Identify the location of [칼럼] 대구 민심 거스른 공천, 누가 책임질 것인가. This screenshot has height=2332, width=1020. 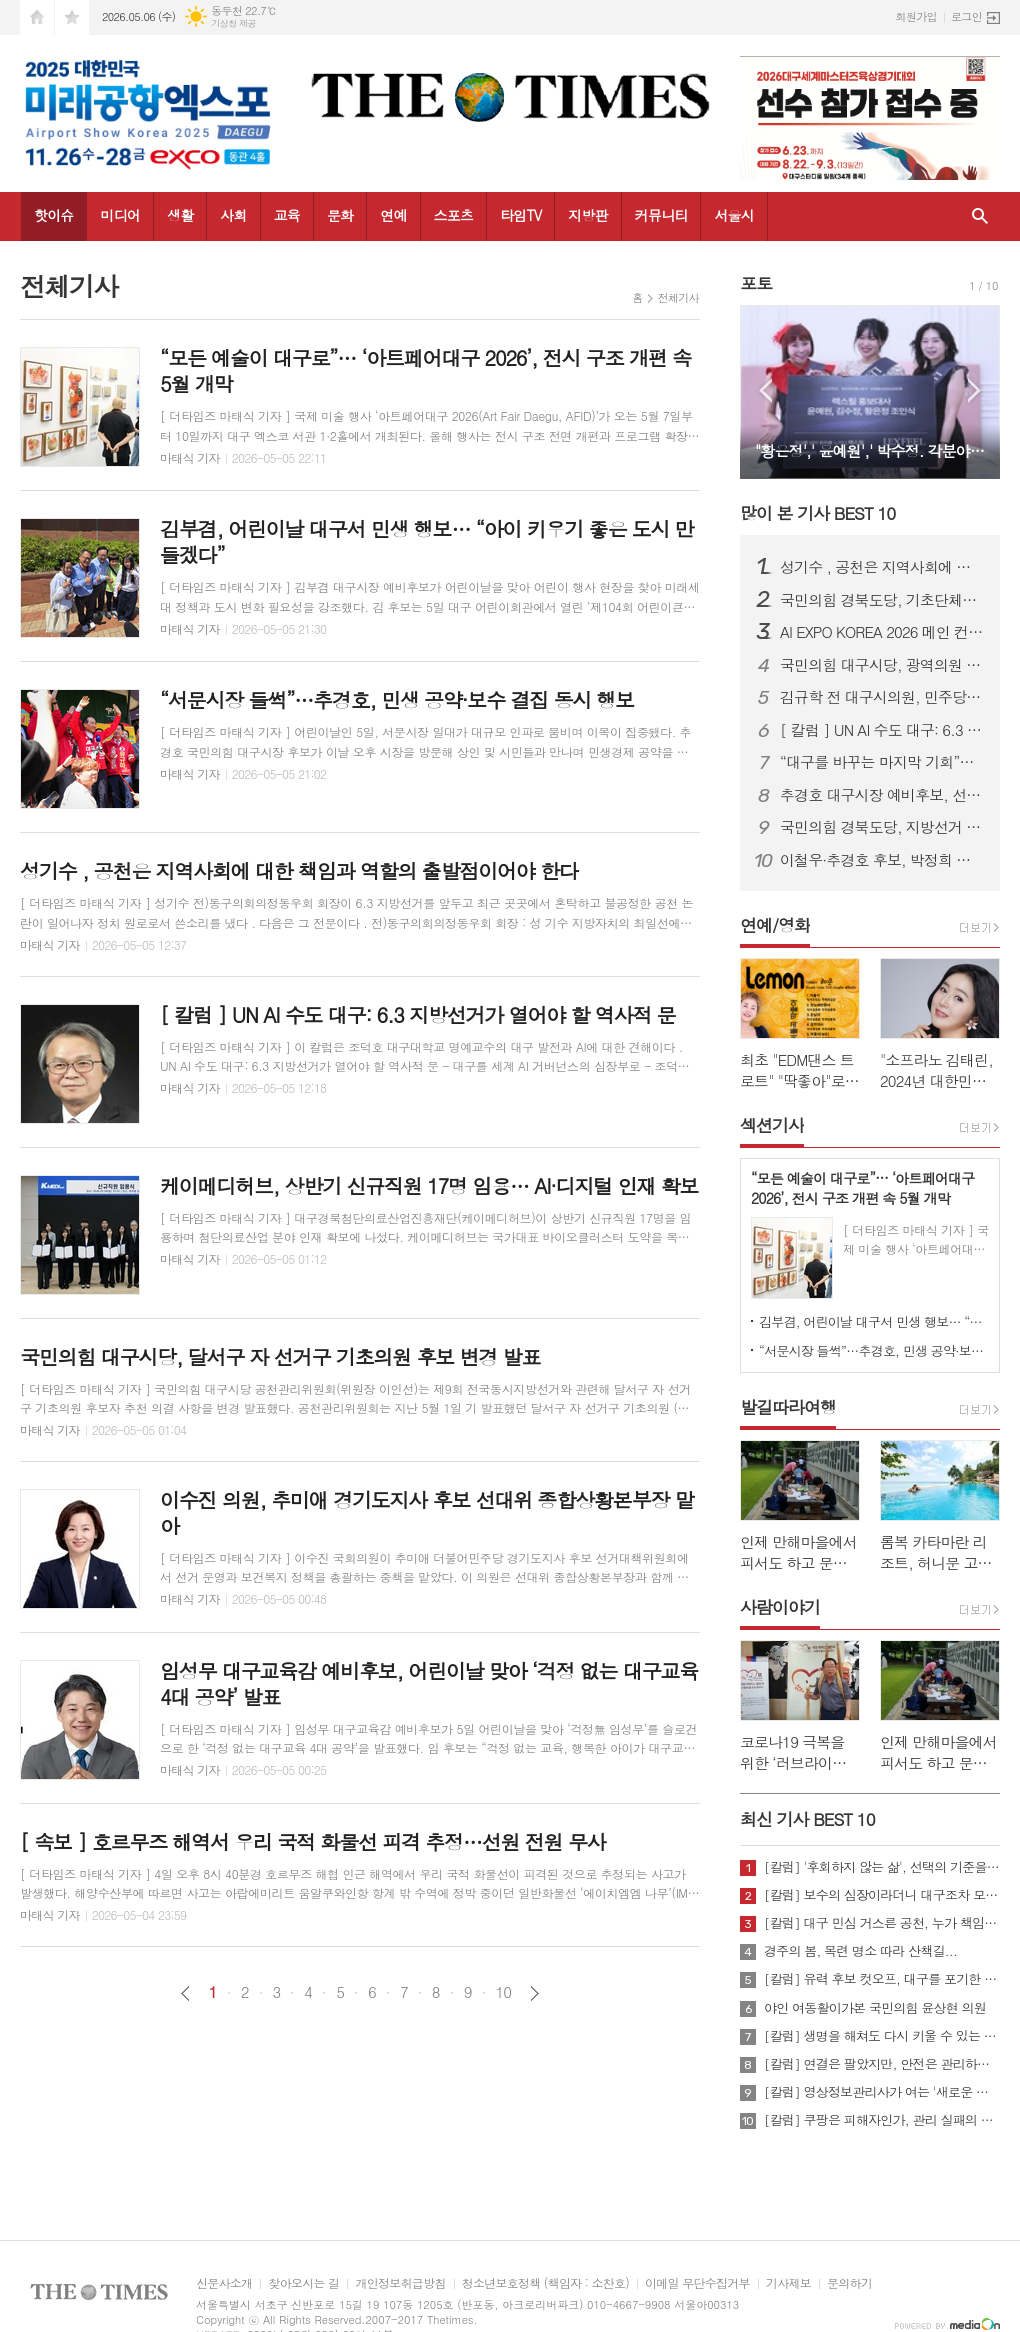
(882, 1923).